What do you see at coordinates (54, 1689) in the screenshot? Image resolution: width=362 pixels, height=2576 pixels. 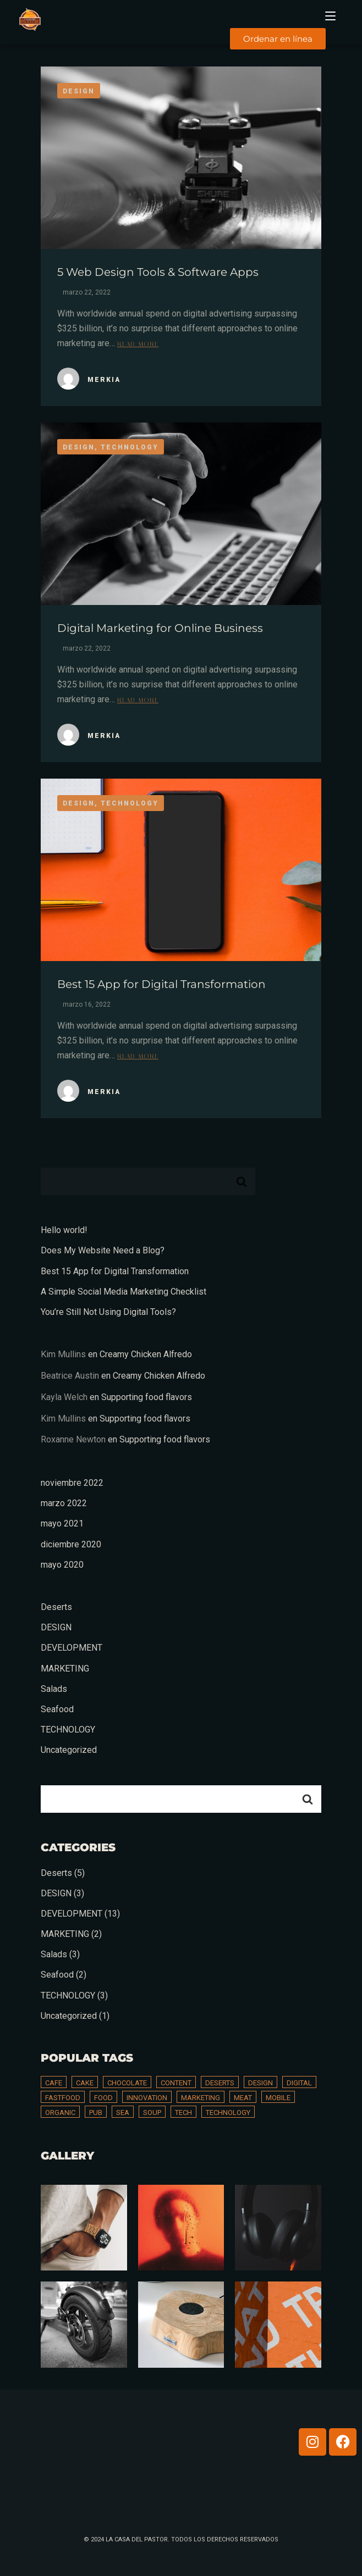 I see `Salads` at bounding box center [54, 1689].